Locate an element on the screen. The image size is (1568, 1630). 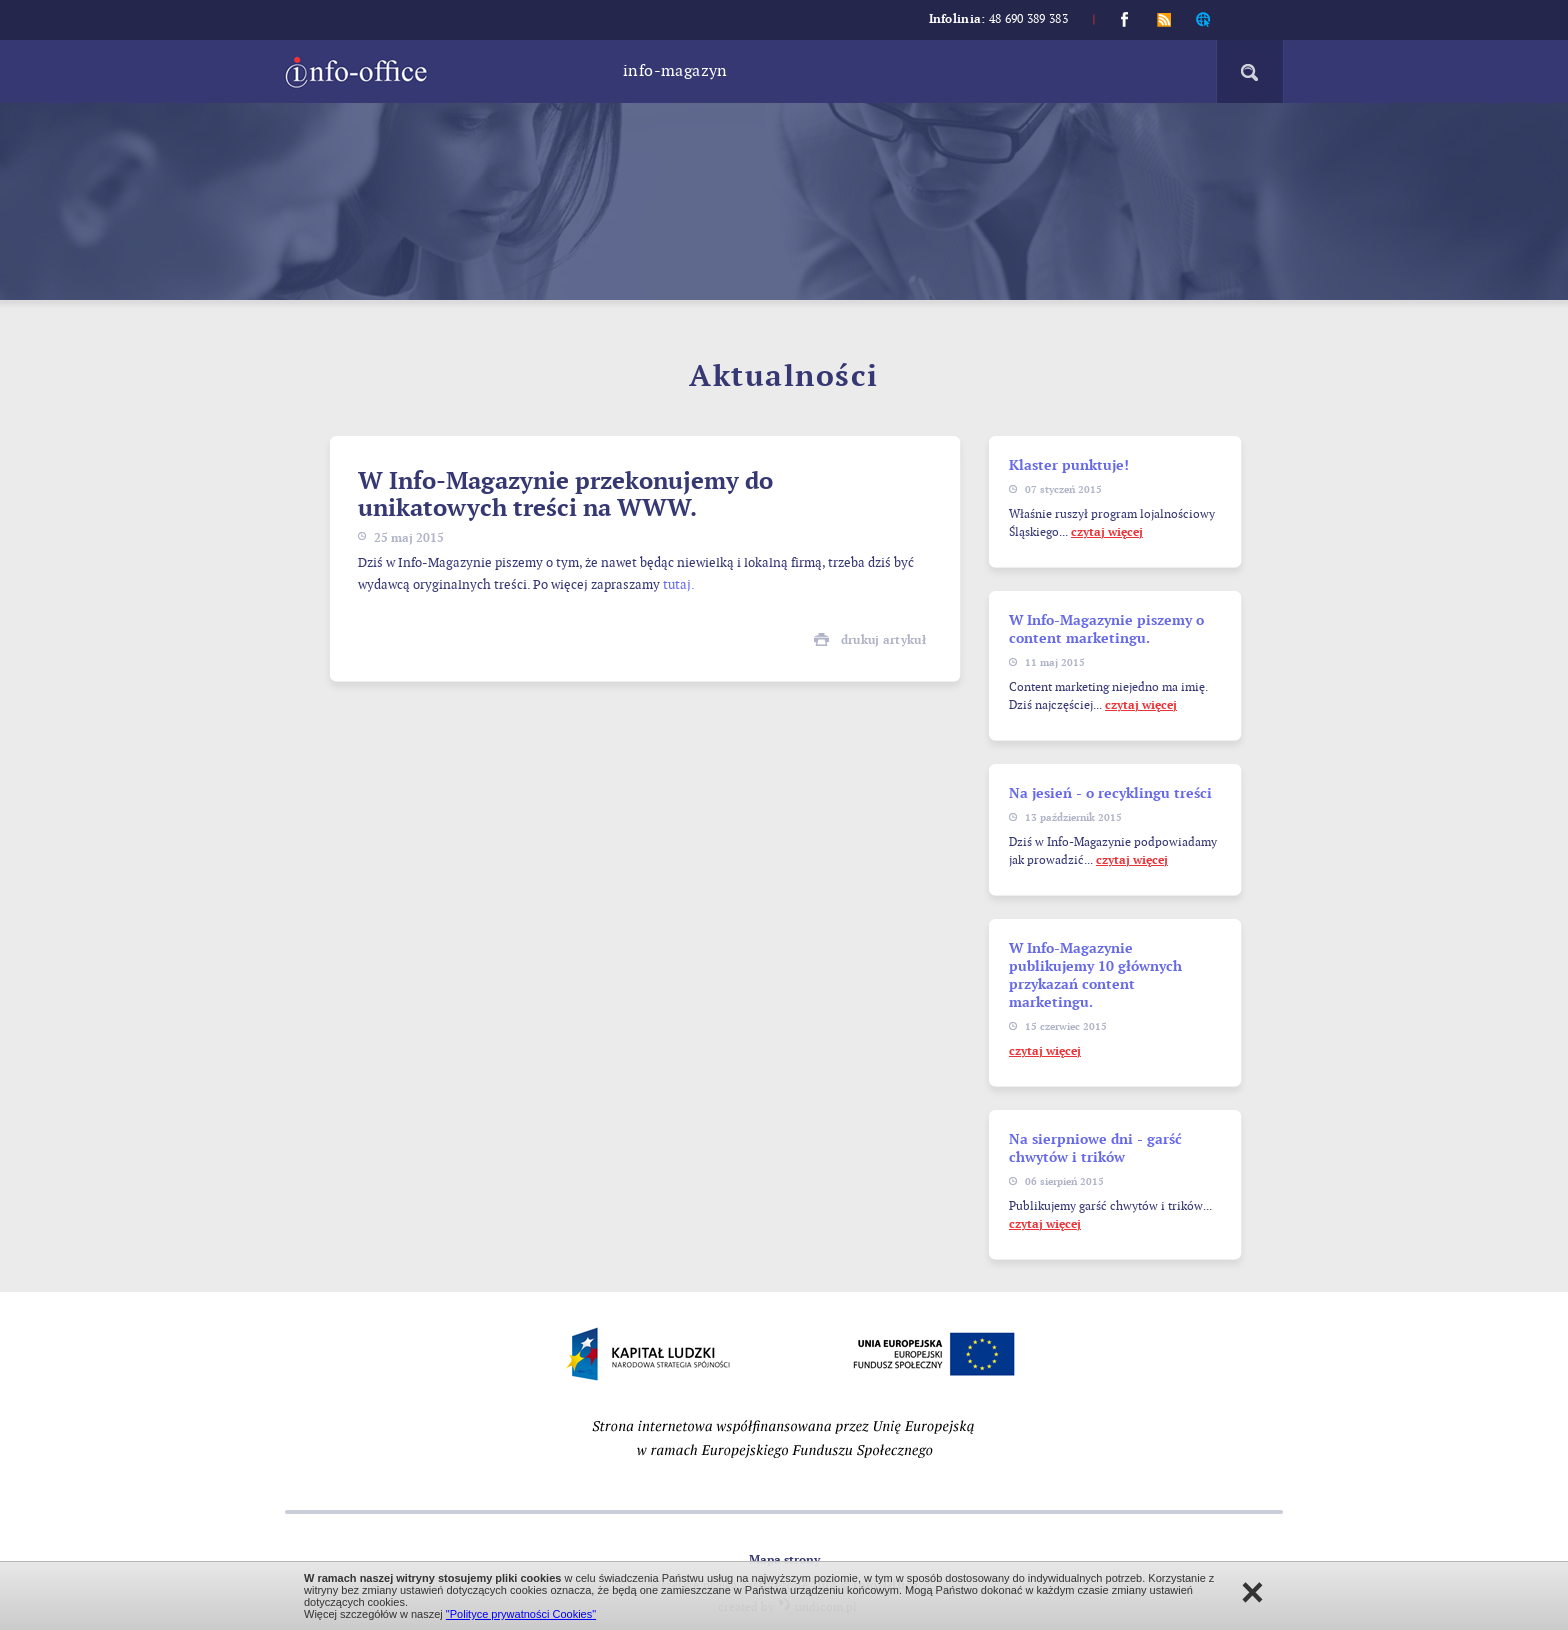
drukuj artykuł is located at coordinates (883, 640).